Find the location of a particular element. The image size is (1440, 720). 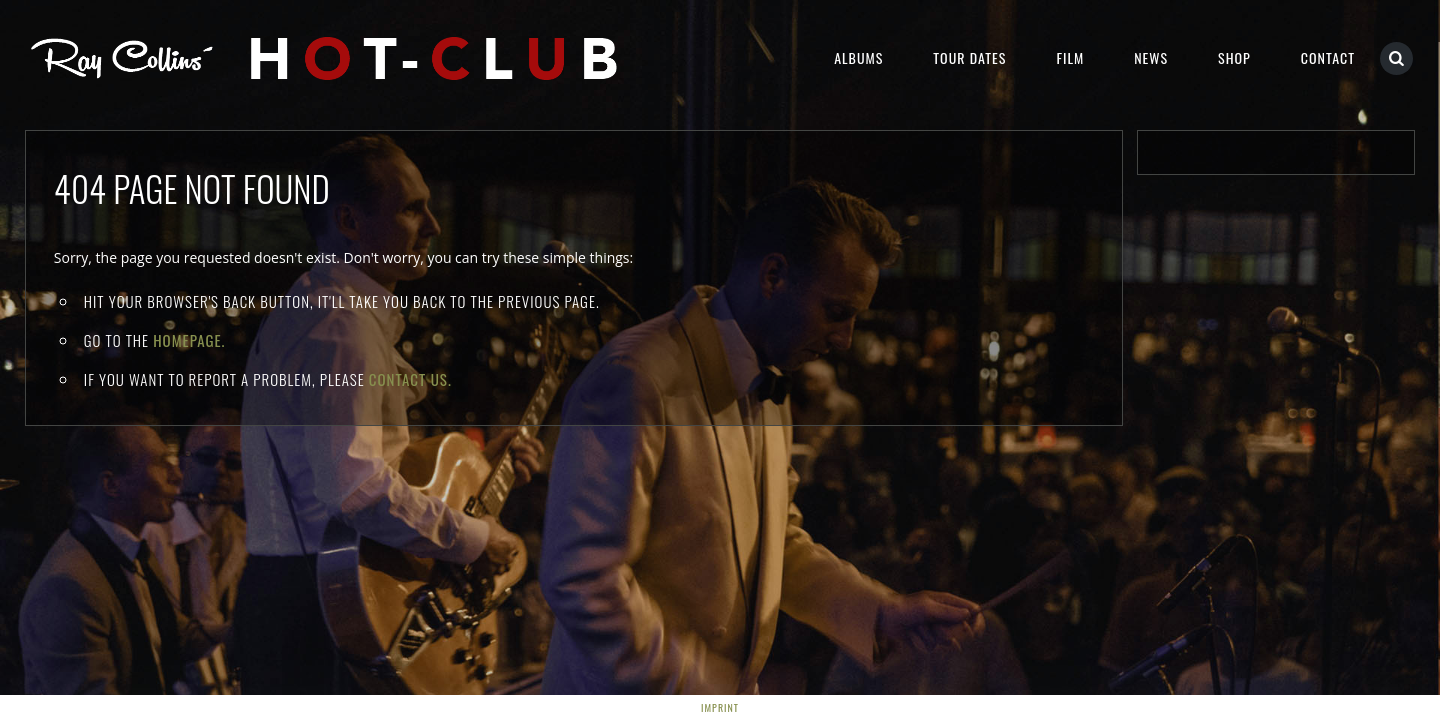

Imprint is located at coordinates (720, 707).